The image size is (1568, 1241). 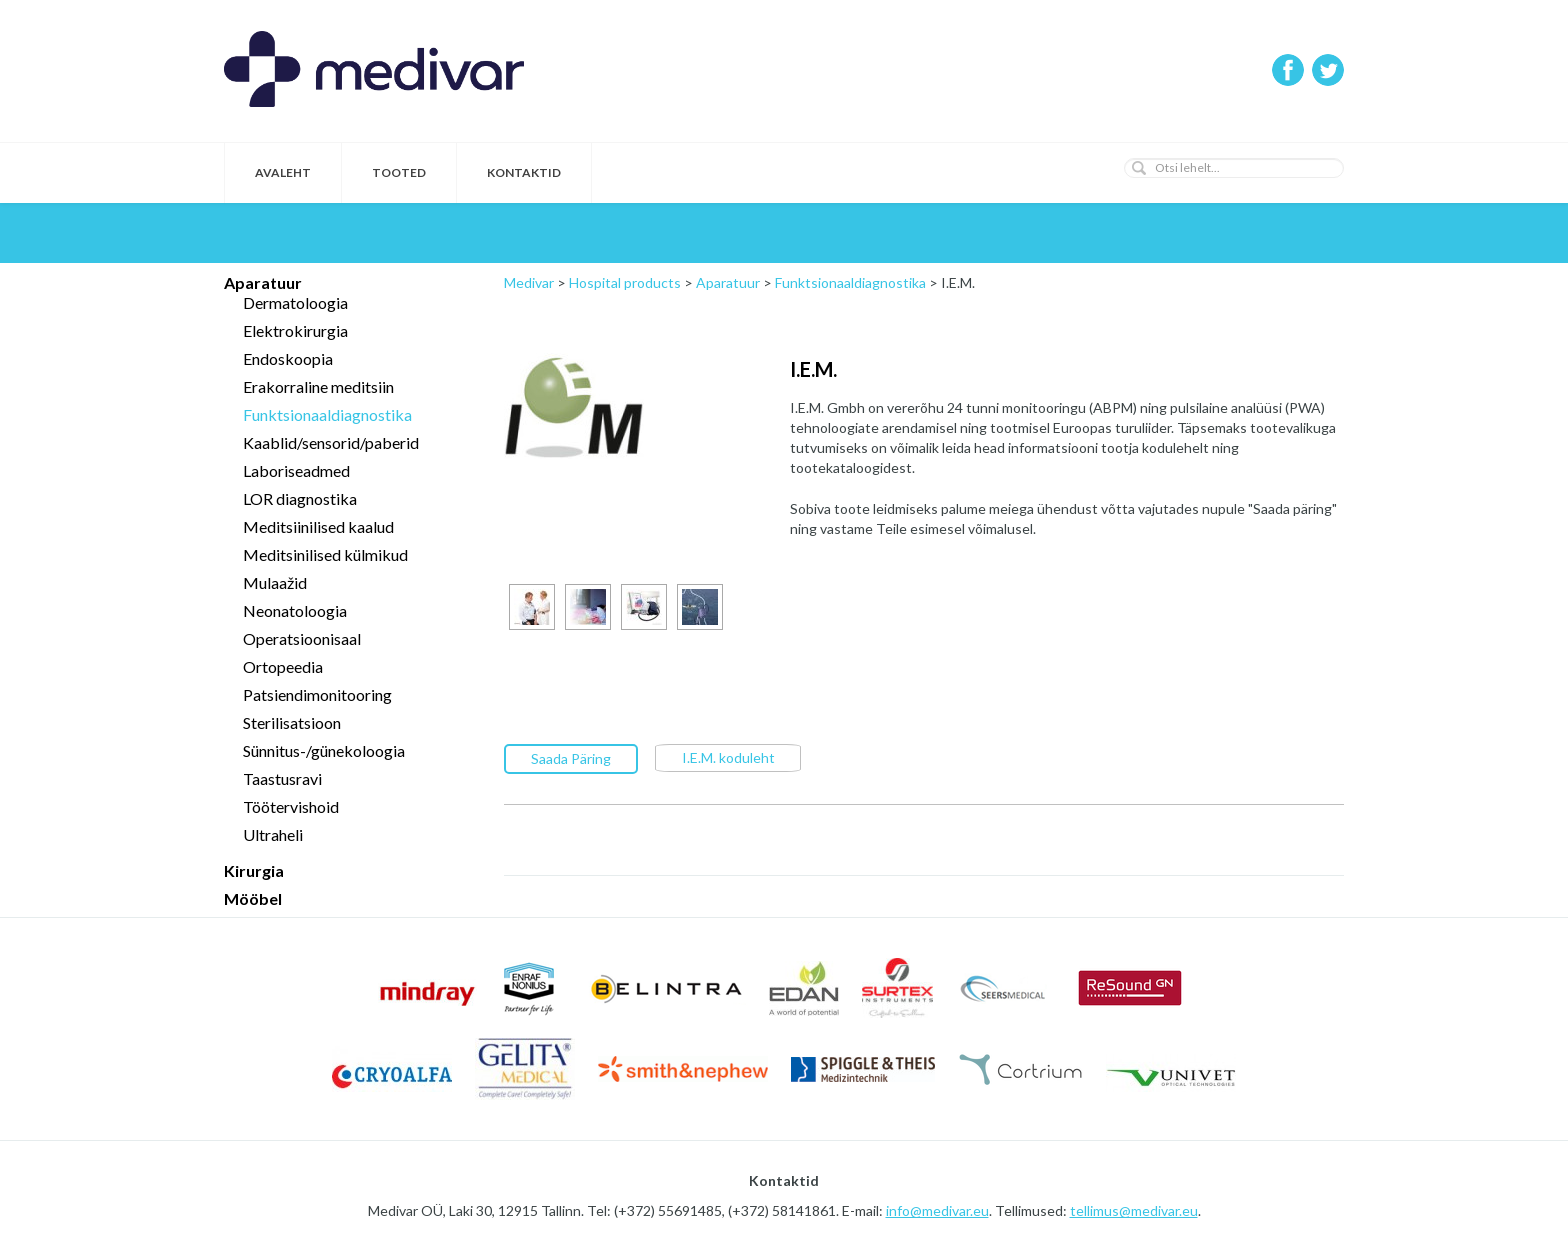 What do you see at coordinates (524, 172) in the screenshot?
I see `Kontaktid` at bounding box center [524, 172].